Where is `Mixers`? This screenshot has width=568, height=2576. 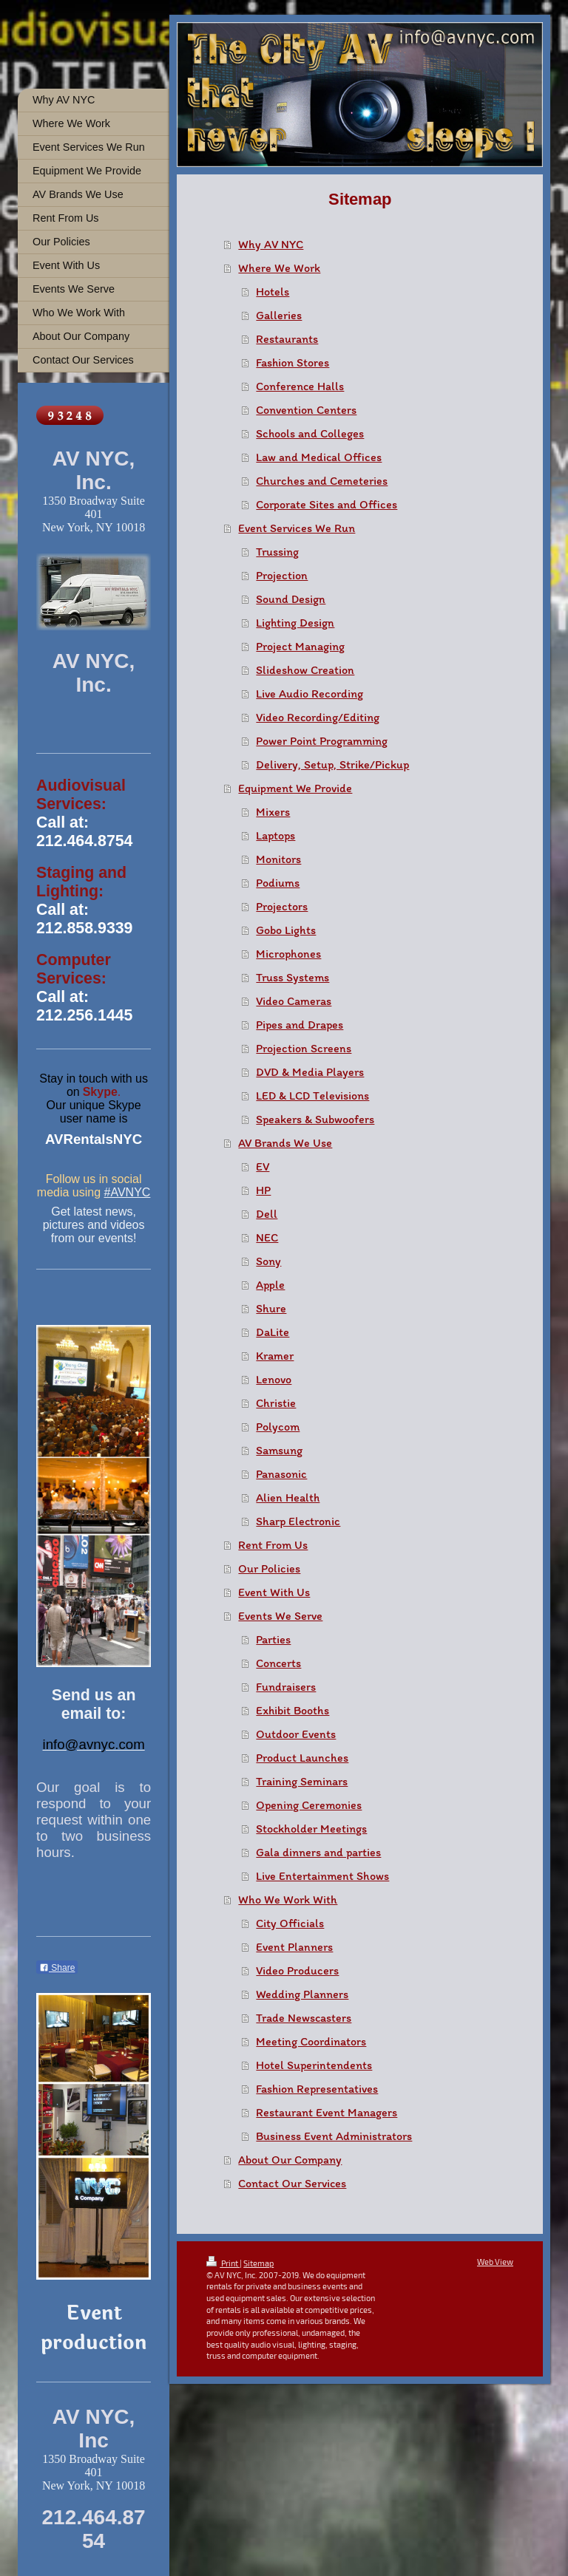 Mixers is located at coordinates (273, 812).